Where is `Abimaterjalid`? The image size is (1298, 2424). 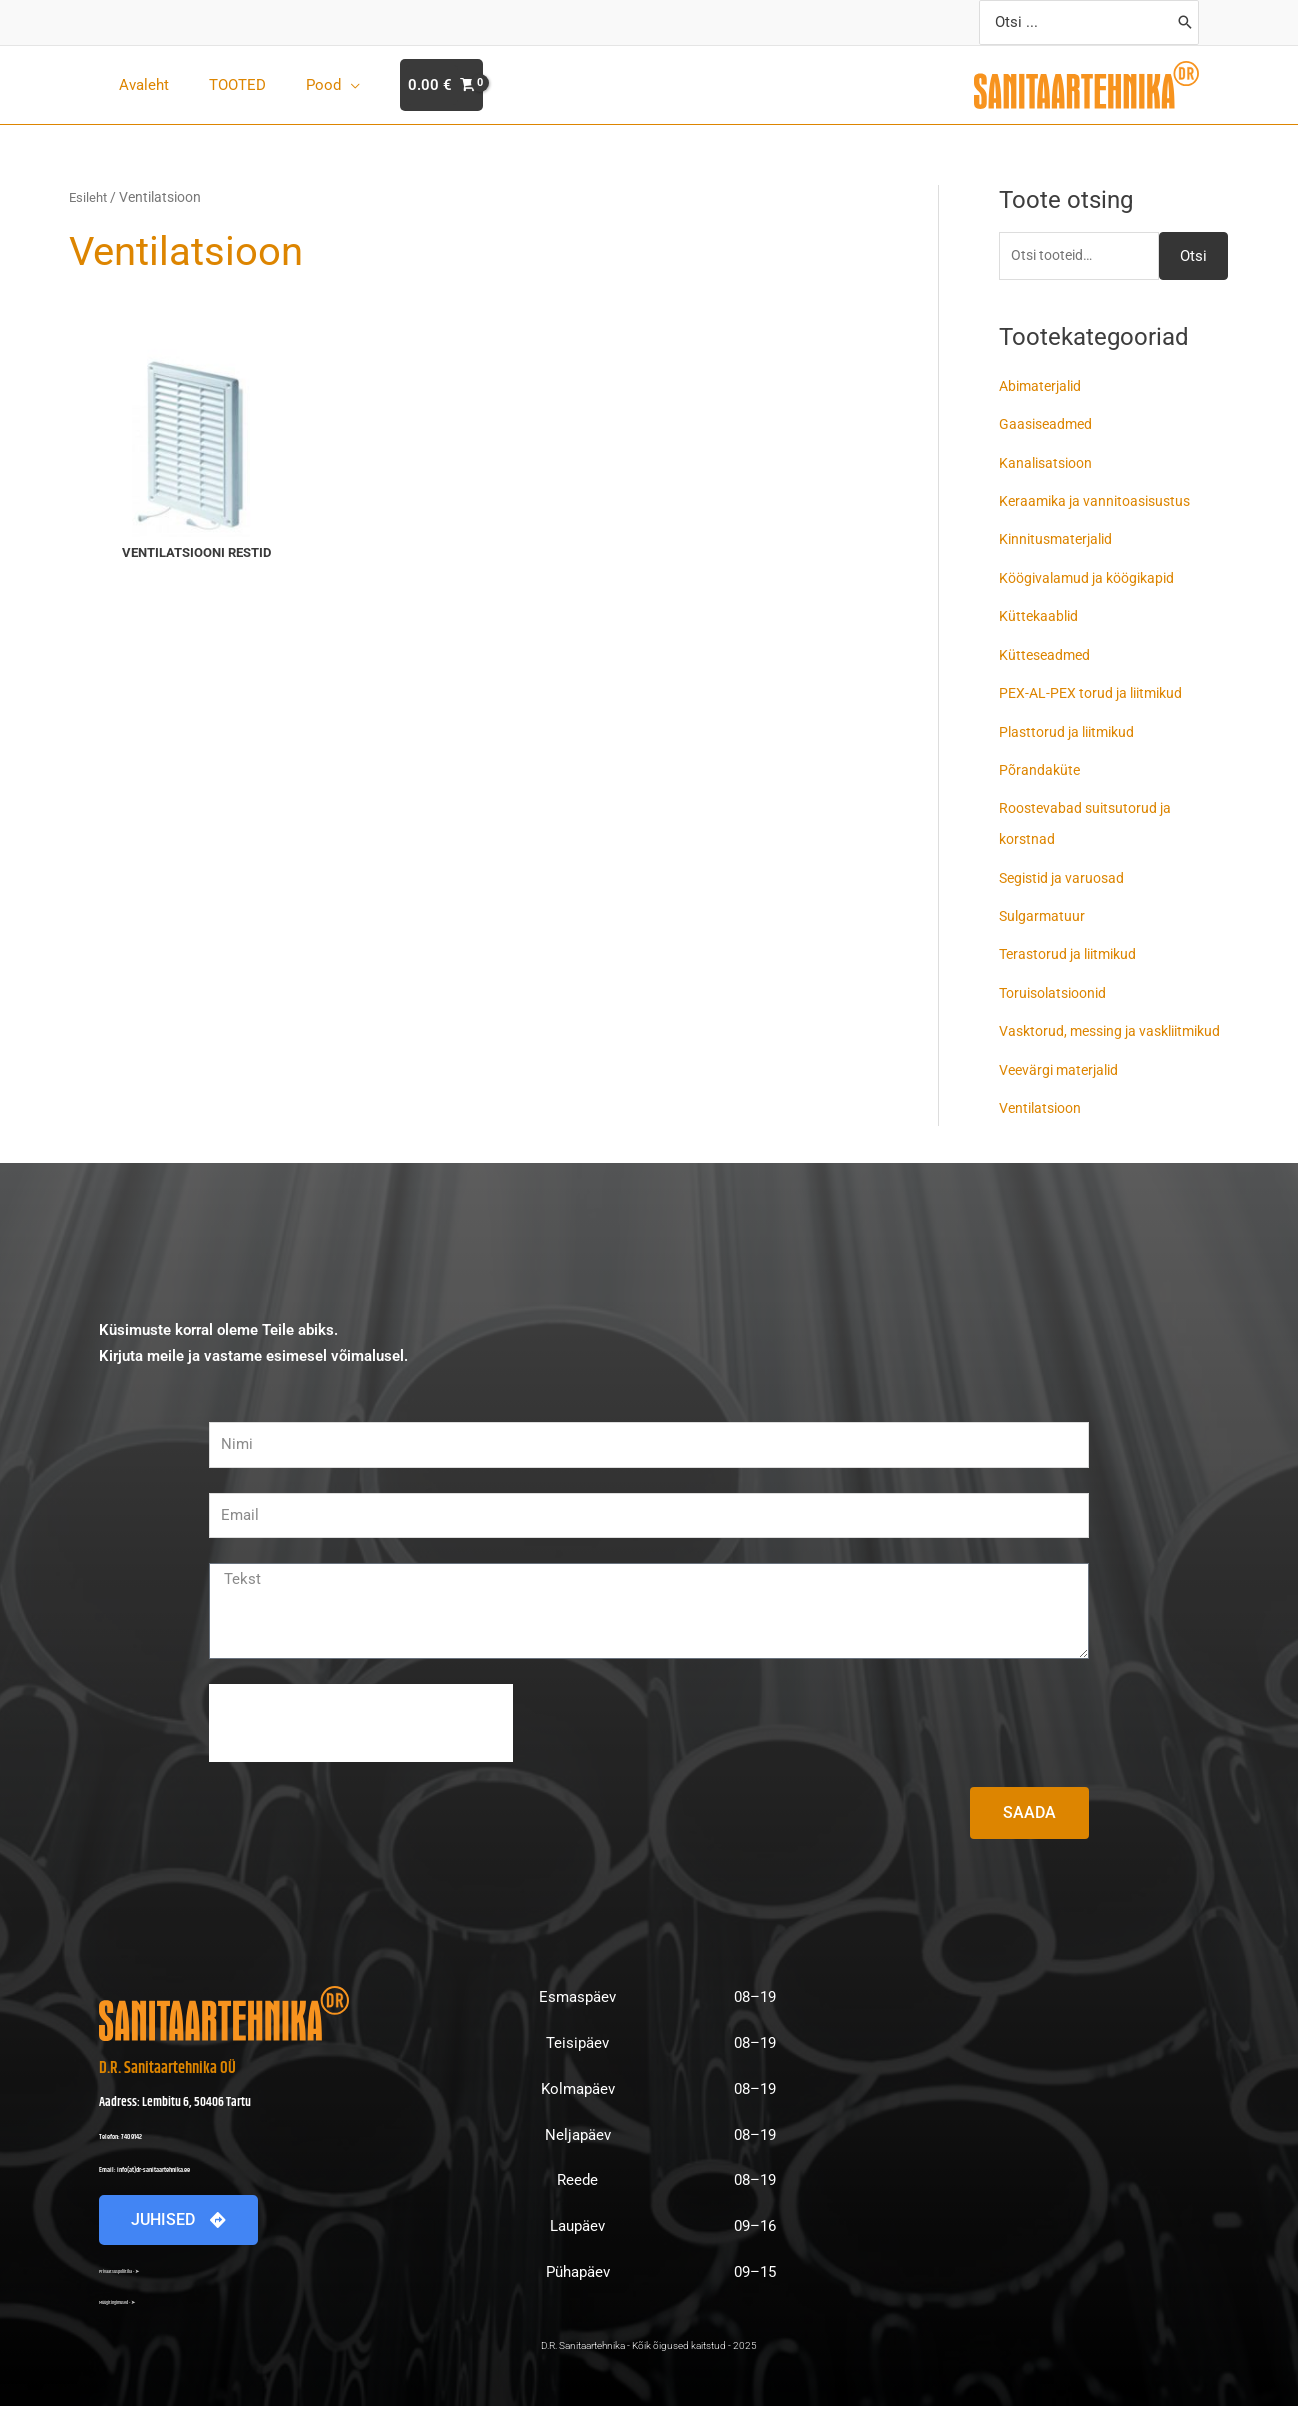 Abimaterjalid is located at coordinates (1043, 388).